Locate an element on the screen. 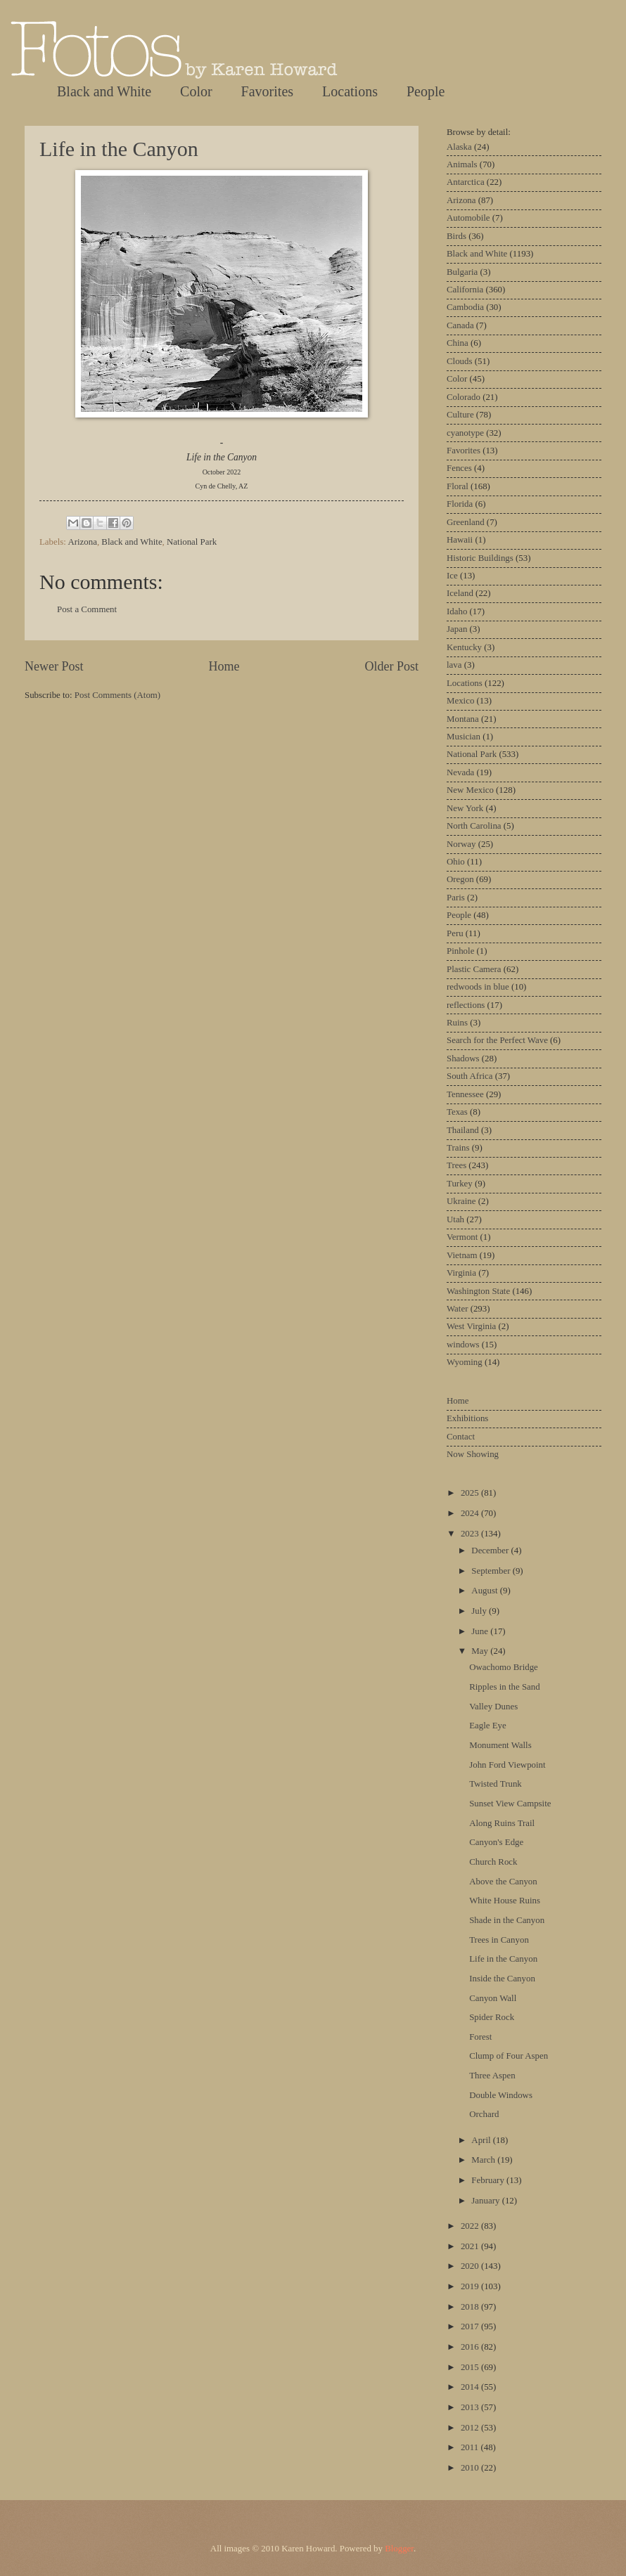  Bulgaria is located at coordinates (462, 272).